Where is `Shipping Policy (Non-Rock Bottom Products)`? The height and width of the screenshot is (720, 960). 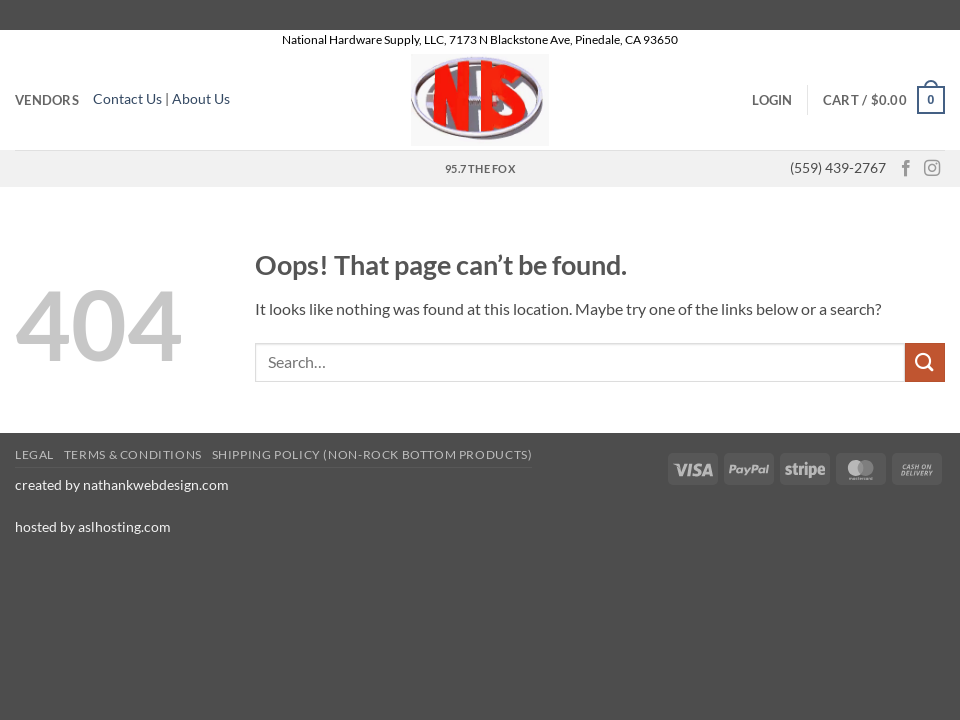
Shipping Policy (Non-Rock Bottom Products) is located at coordinates (372, 454).